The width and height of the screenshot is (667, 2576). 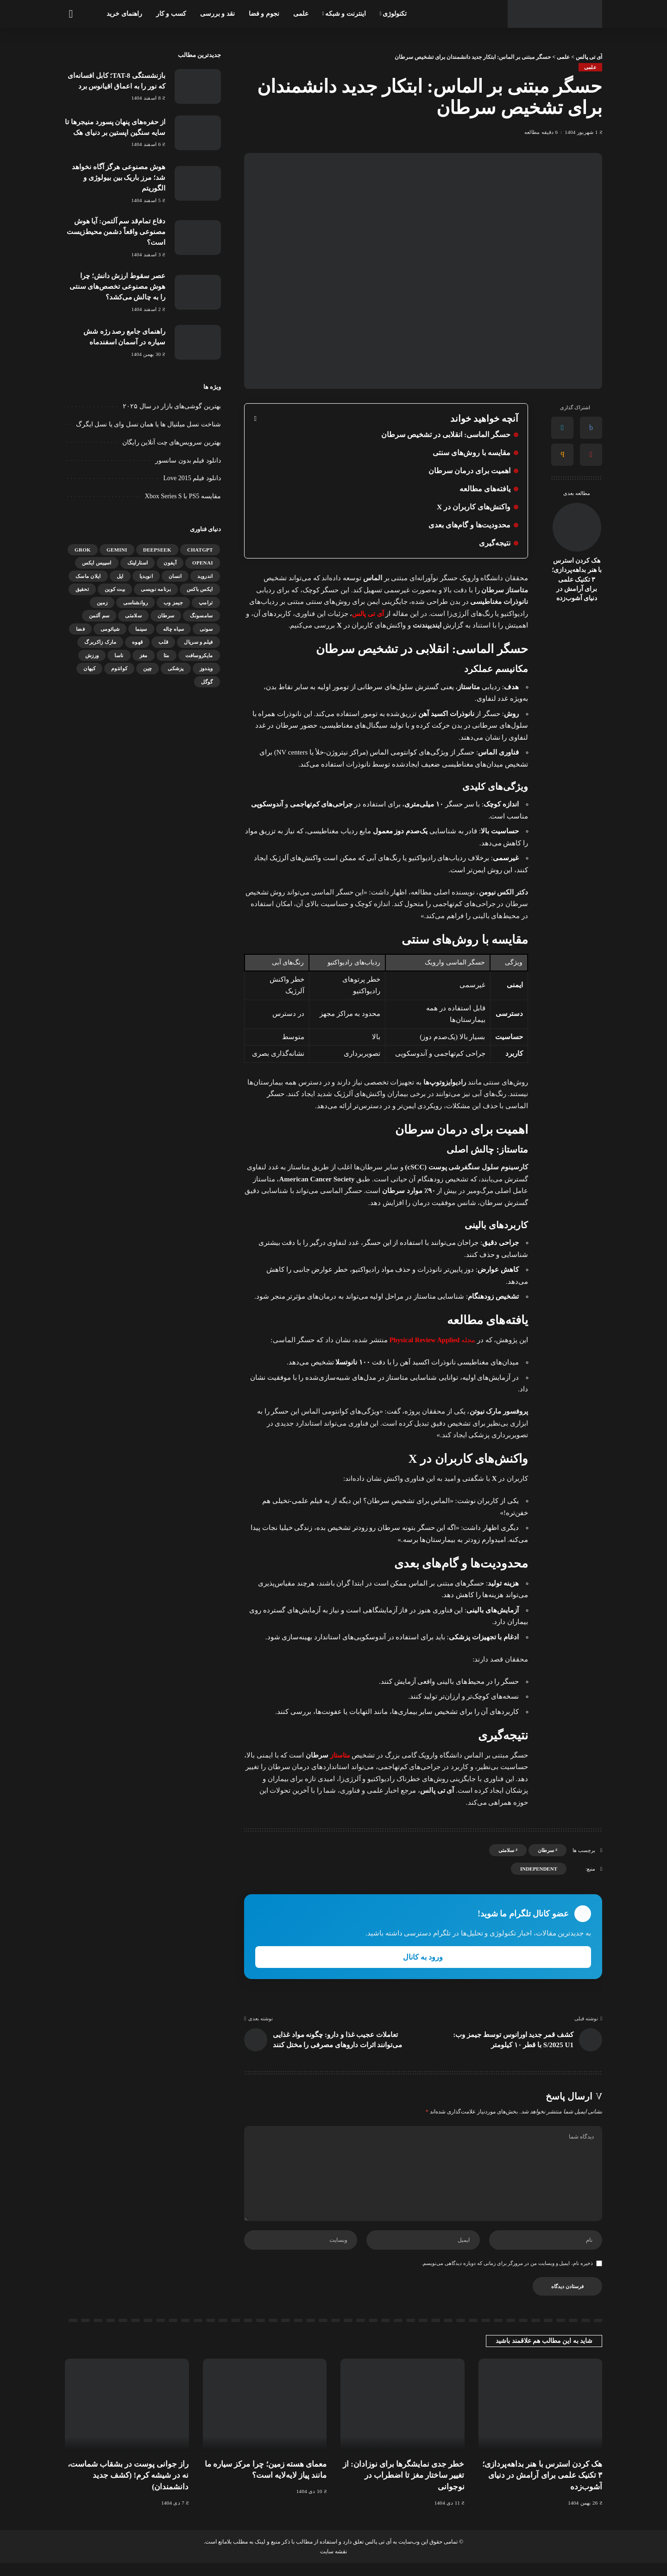 I want to click on بیت کوین, so click(x=115, y=587).